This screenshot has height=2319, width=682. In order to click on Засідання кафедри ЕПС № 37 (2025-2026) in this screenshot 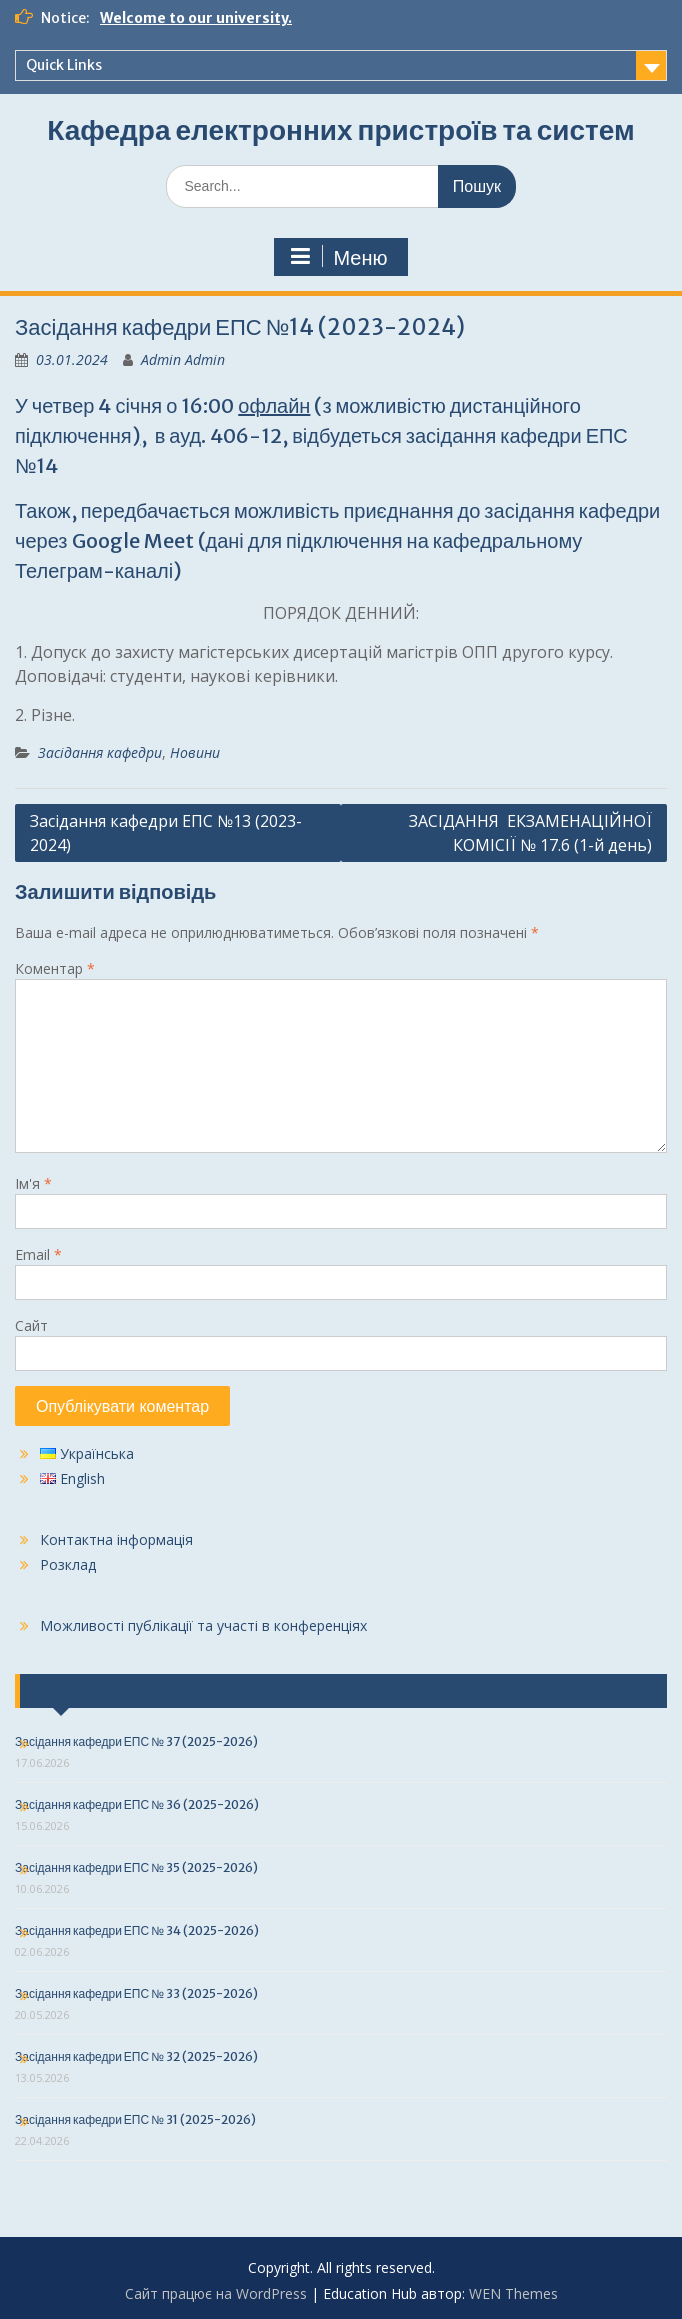, I will do `click(136, 1741)`.